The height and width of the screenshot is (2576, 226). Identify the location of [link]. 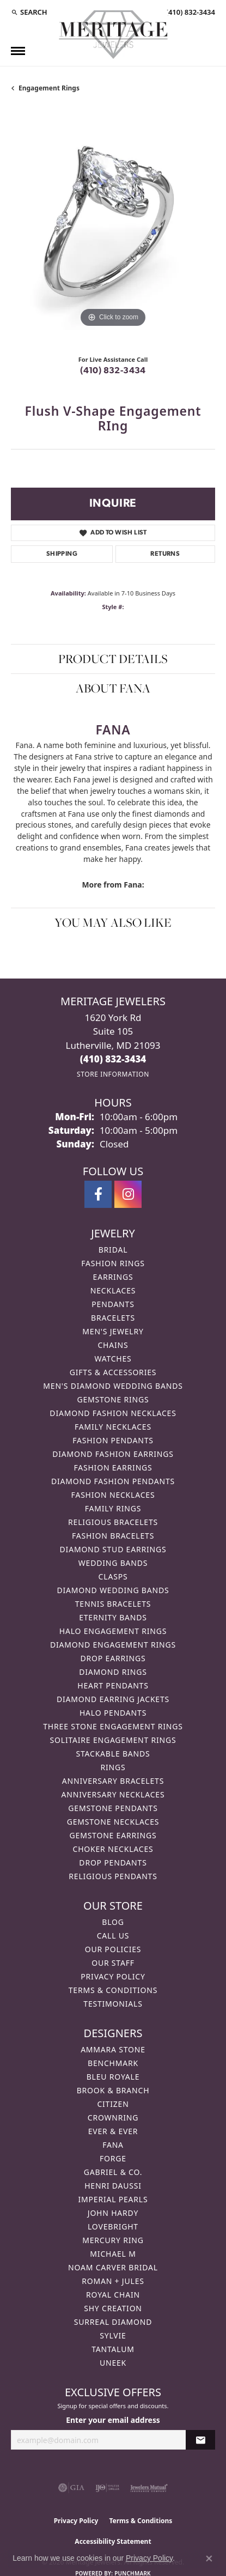
(189, 12).